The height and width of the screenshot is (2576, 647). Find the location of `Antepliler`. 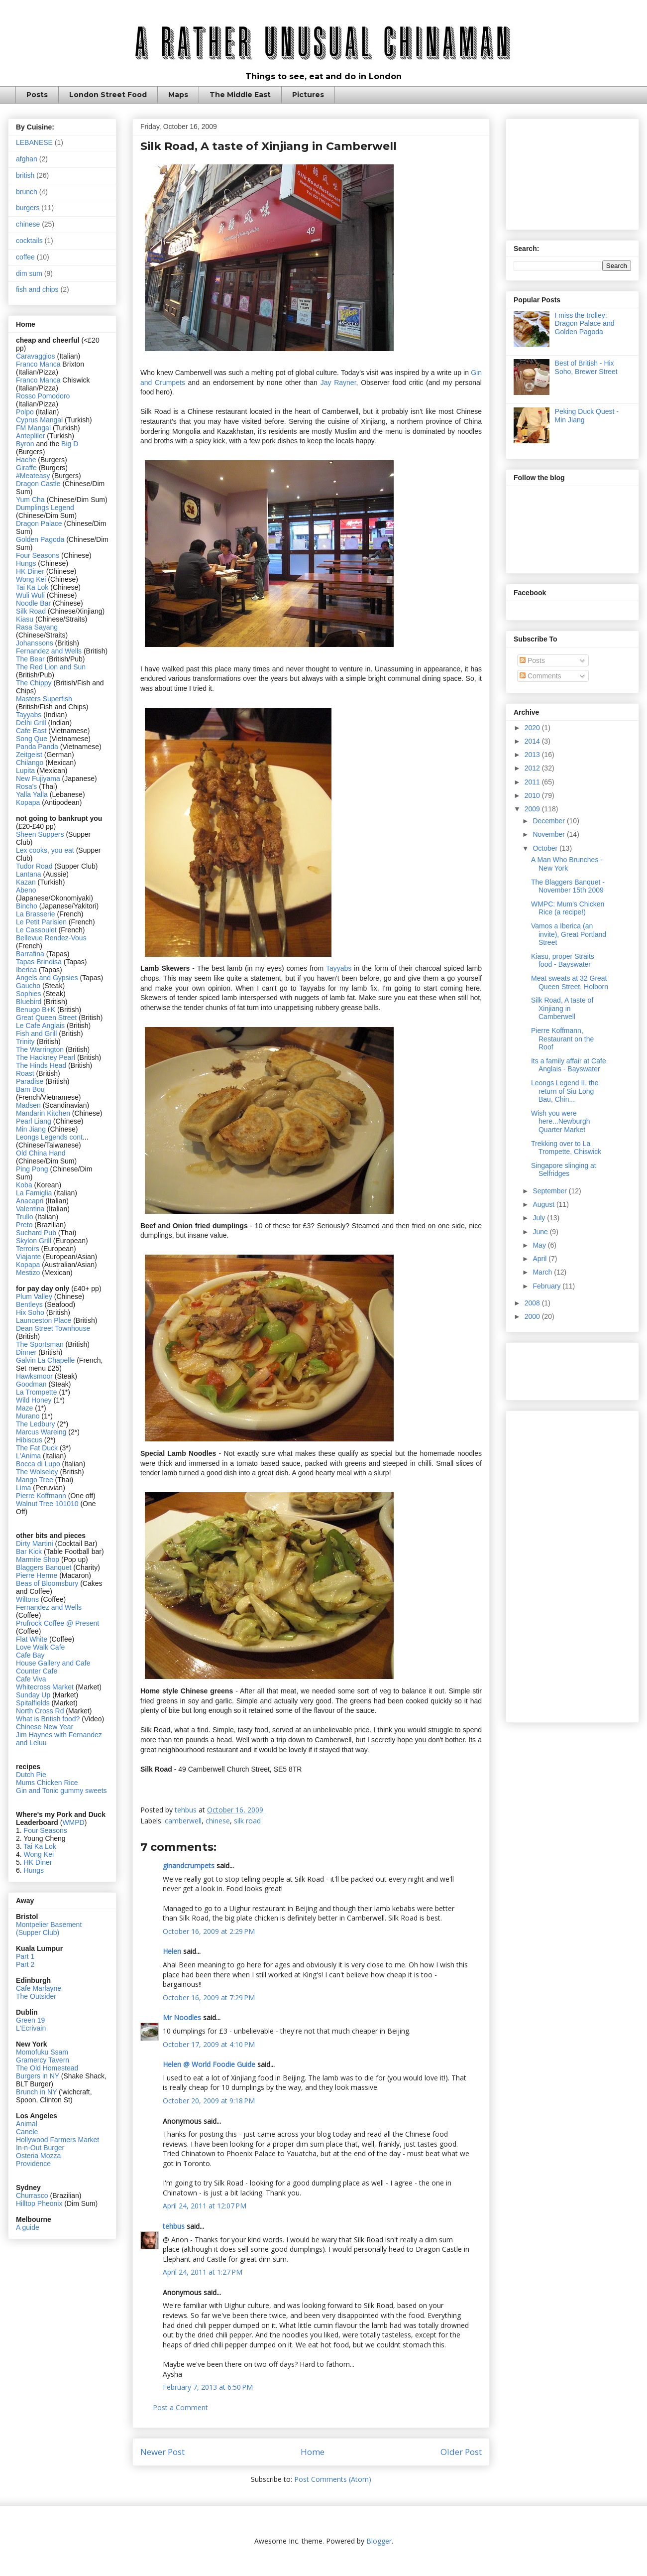

Antepliler is located at coordinates (30, 436).